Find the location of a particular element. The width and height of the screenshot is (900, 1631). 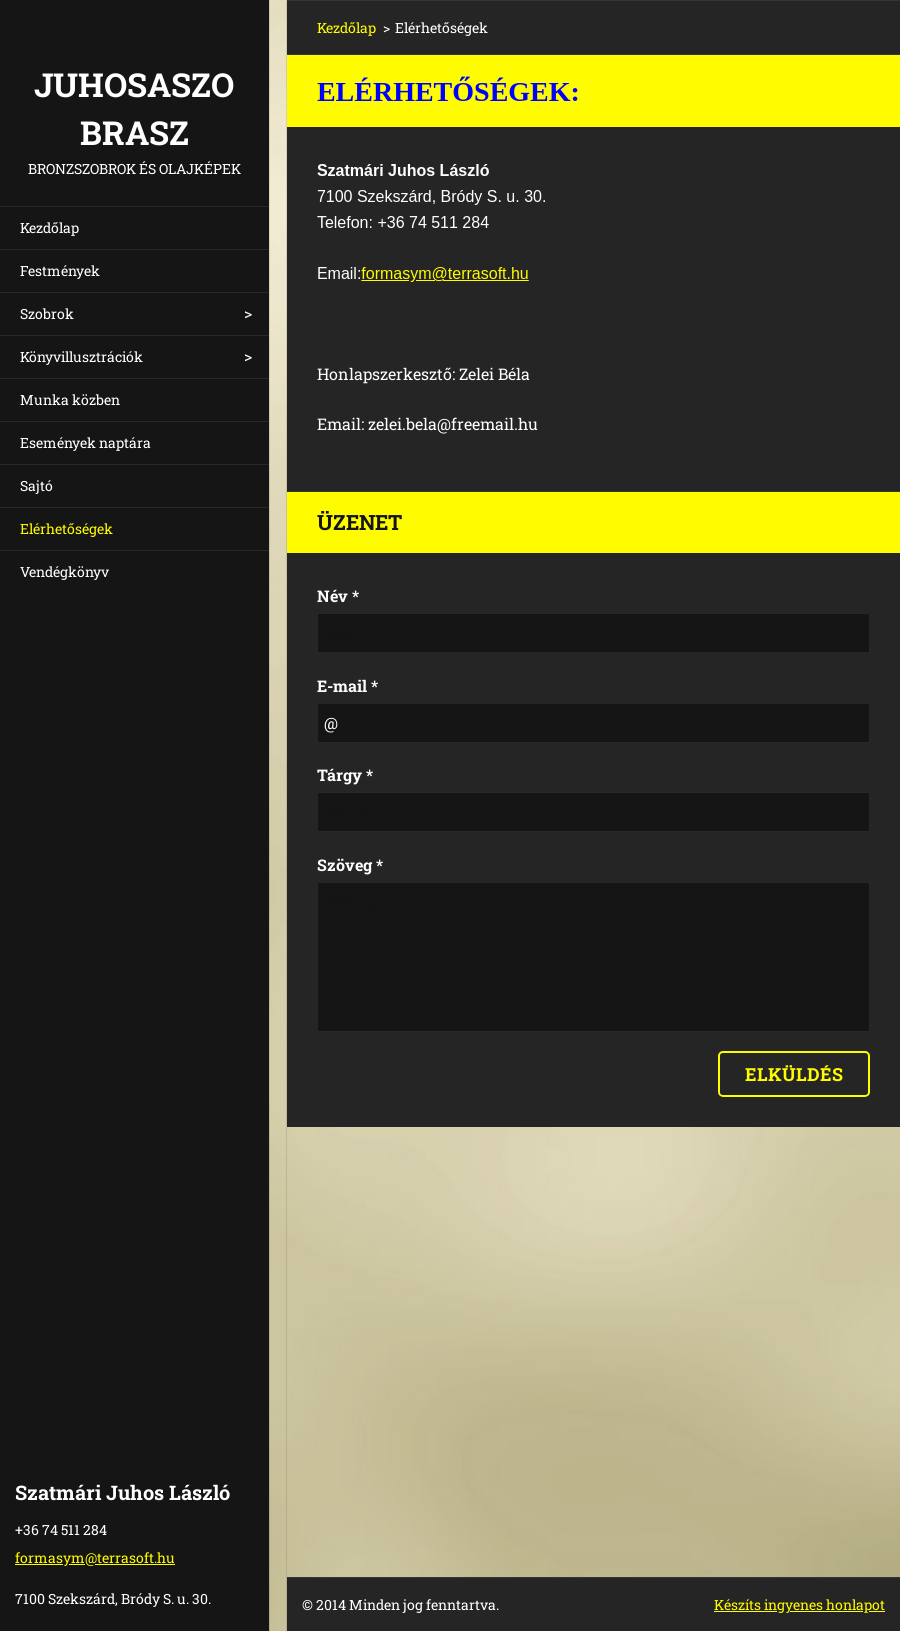

Elérhetőségek is located at coordinates (66, 528).